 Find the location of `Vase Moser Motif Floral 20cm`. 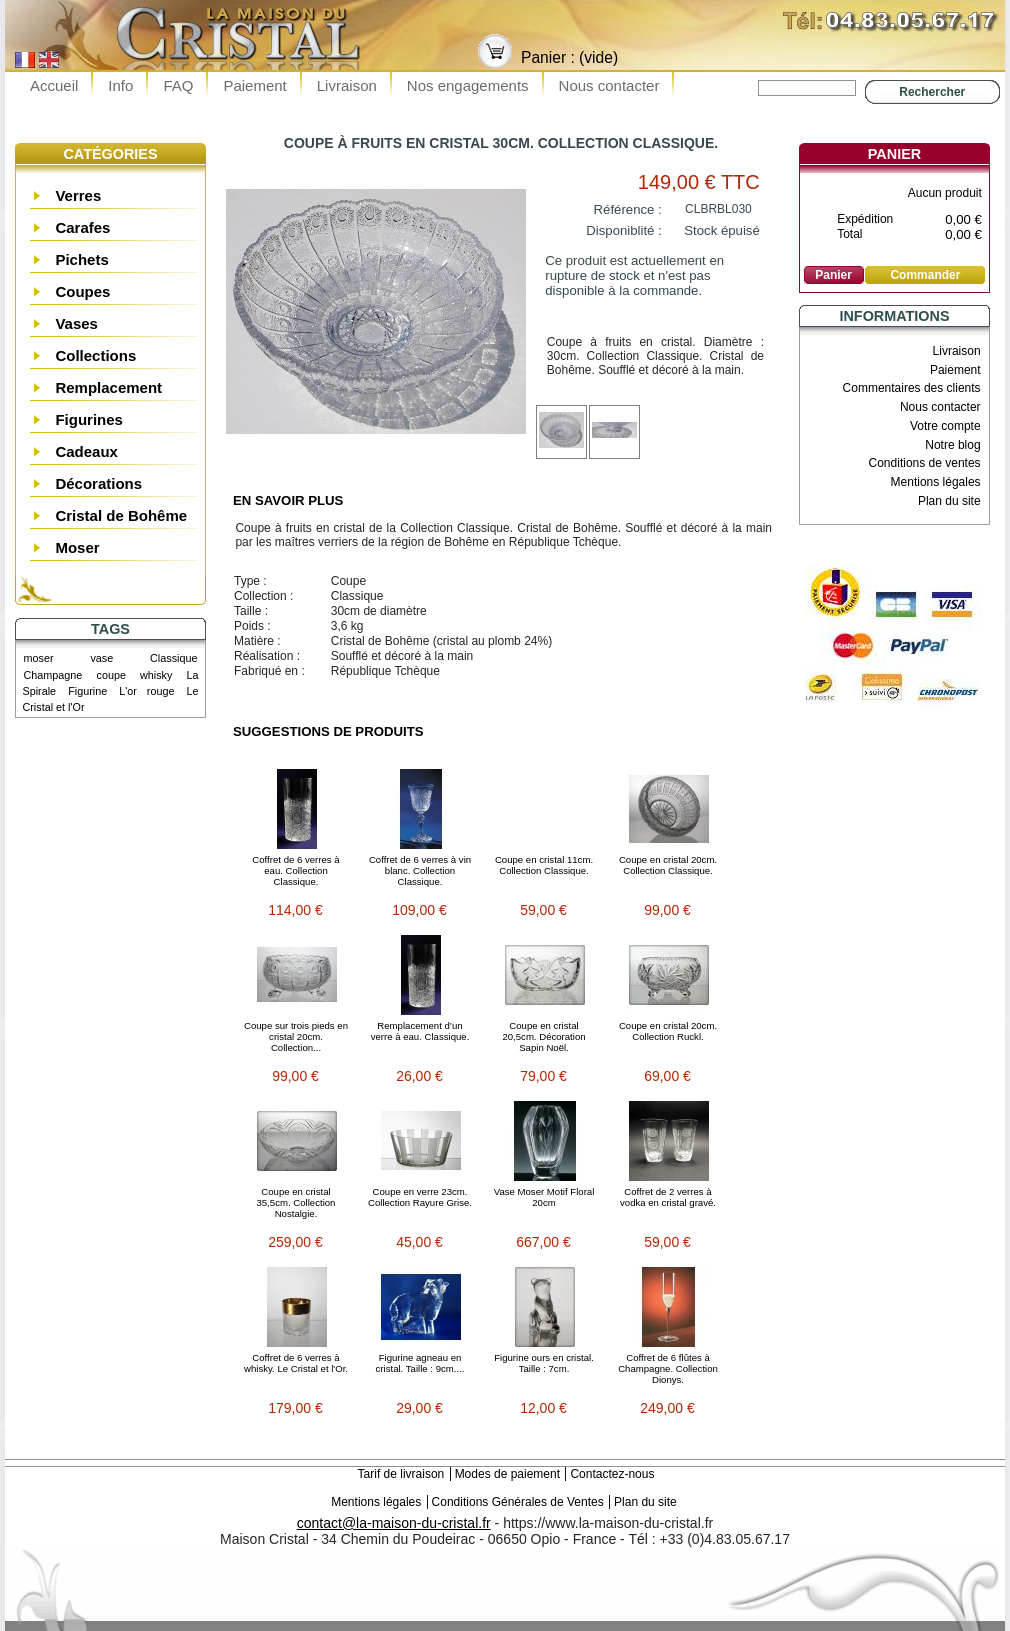

Vase Moser Motif Floral 20cm is located at coordinates (544, 1197).